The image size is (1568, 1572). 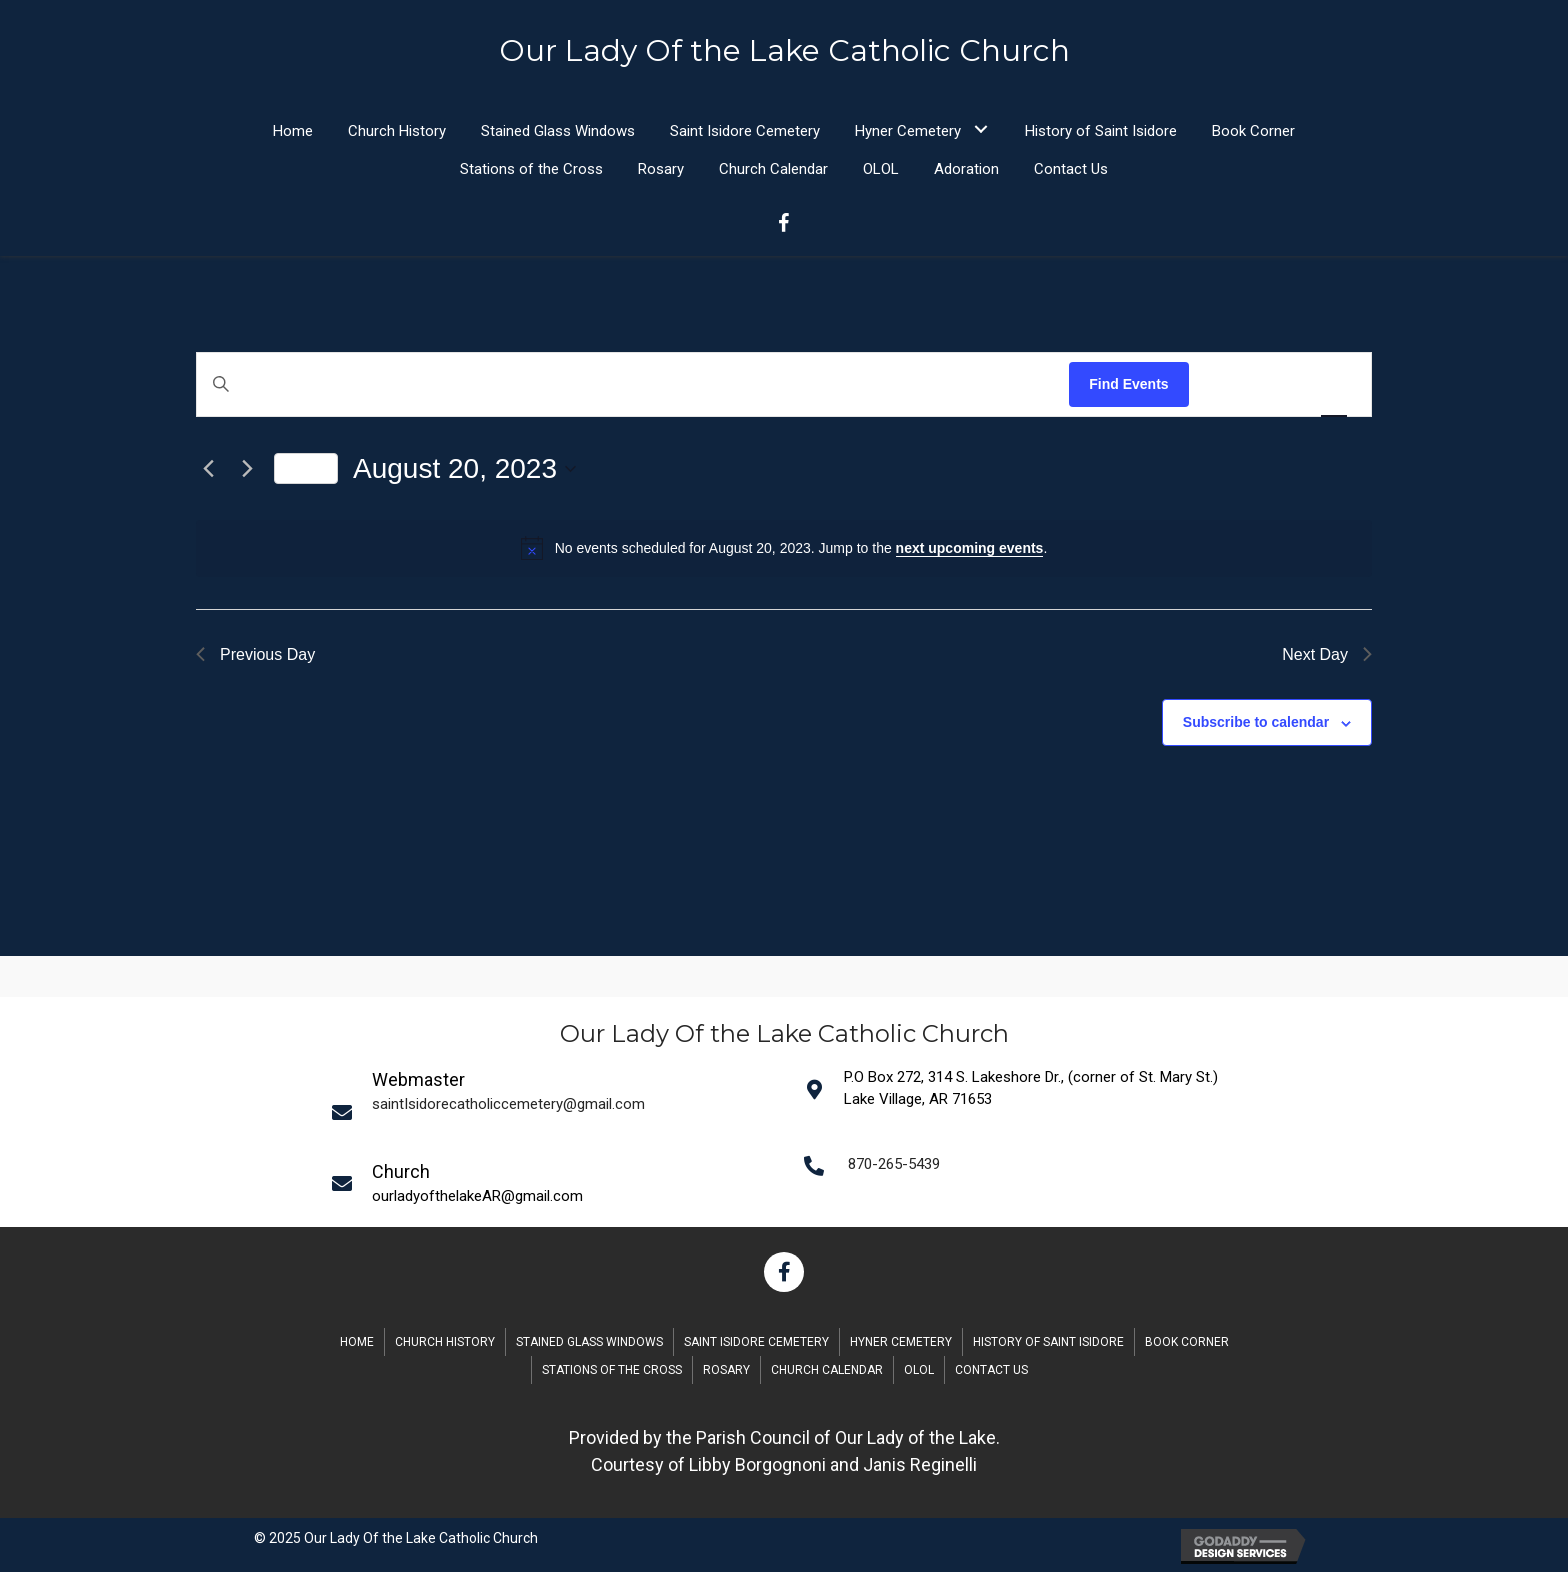 What do you see at coordinates (901, 1342) in the screenshot?
I see `Hyner Cemetery` at bounding box center [901, 1342].